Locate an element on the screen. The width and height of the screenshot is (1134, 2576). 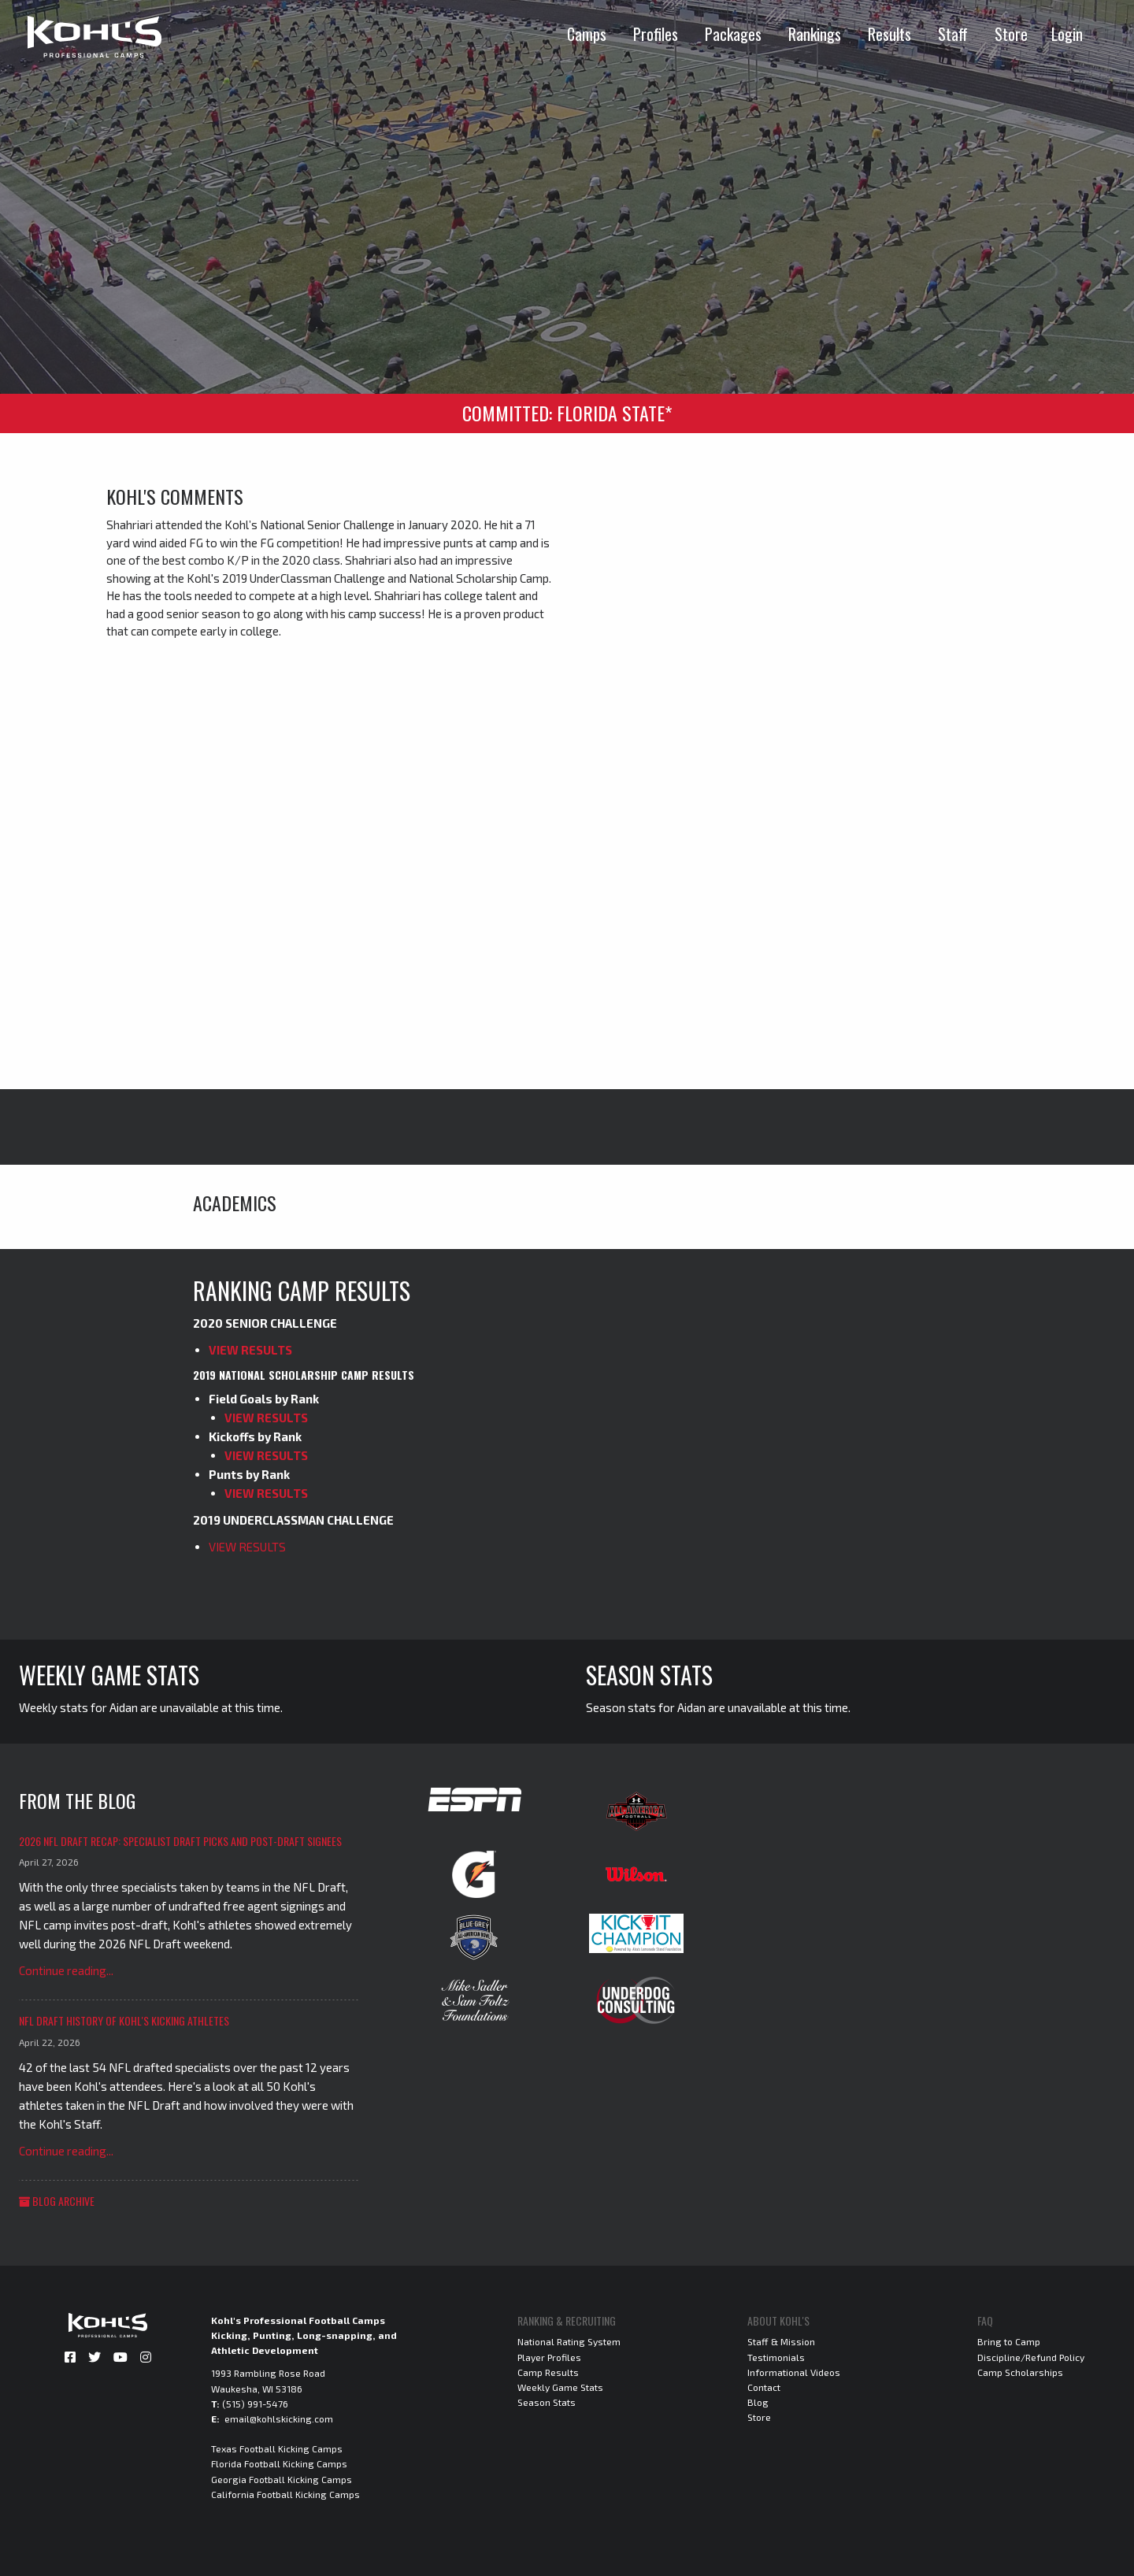
National Rating System is located at coordinates (569, 2341).